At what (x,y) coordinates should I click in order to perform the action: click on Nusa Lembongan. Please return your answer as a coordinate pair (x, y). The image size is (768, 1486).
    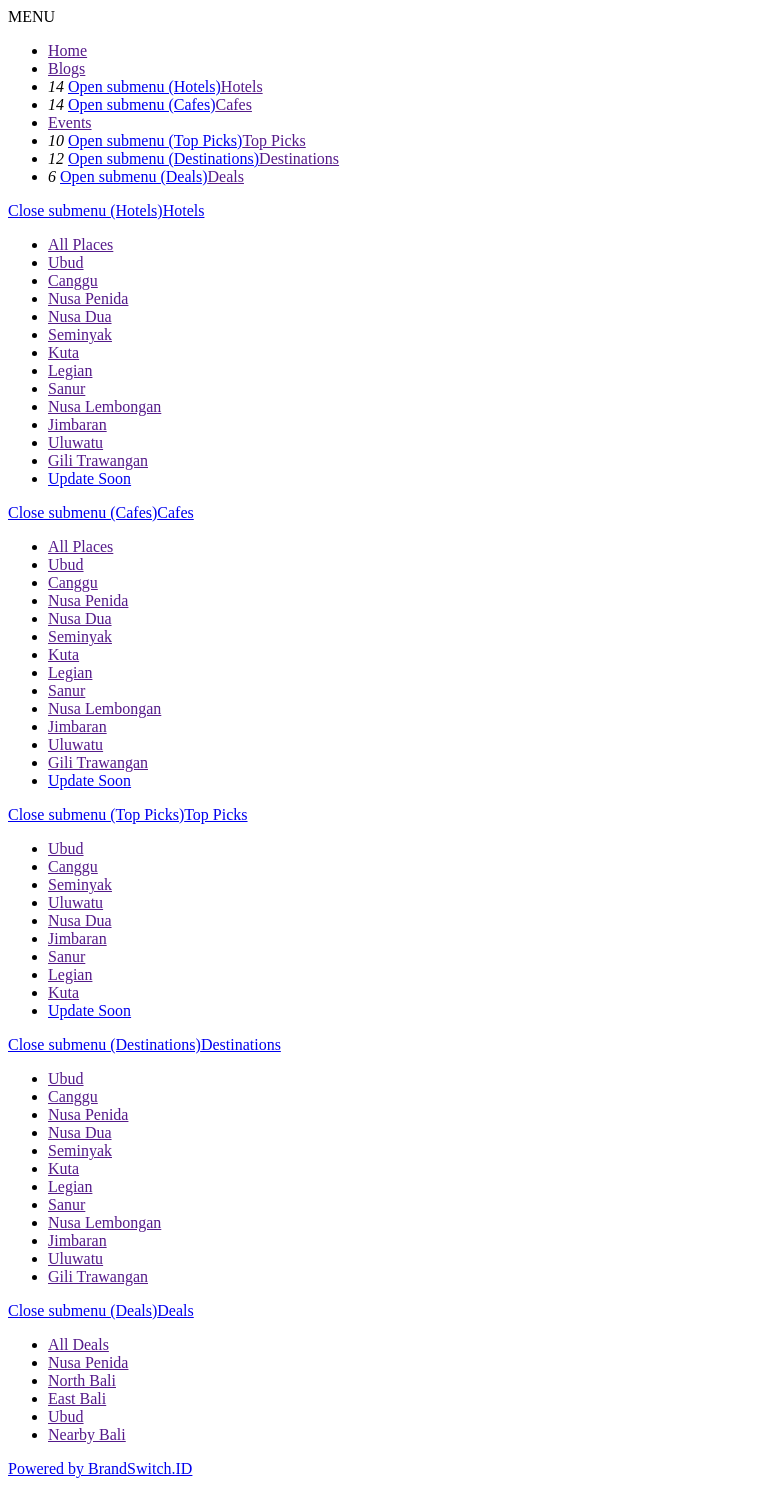
    Looking at the image, I should click on (104, 406).